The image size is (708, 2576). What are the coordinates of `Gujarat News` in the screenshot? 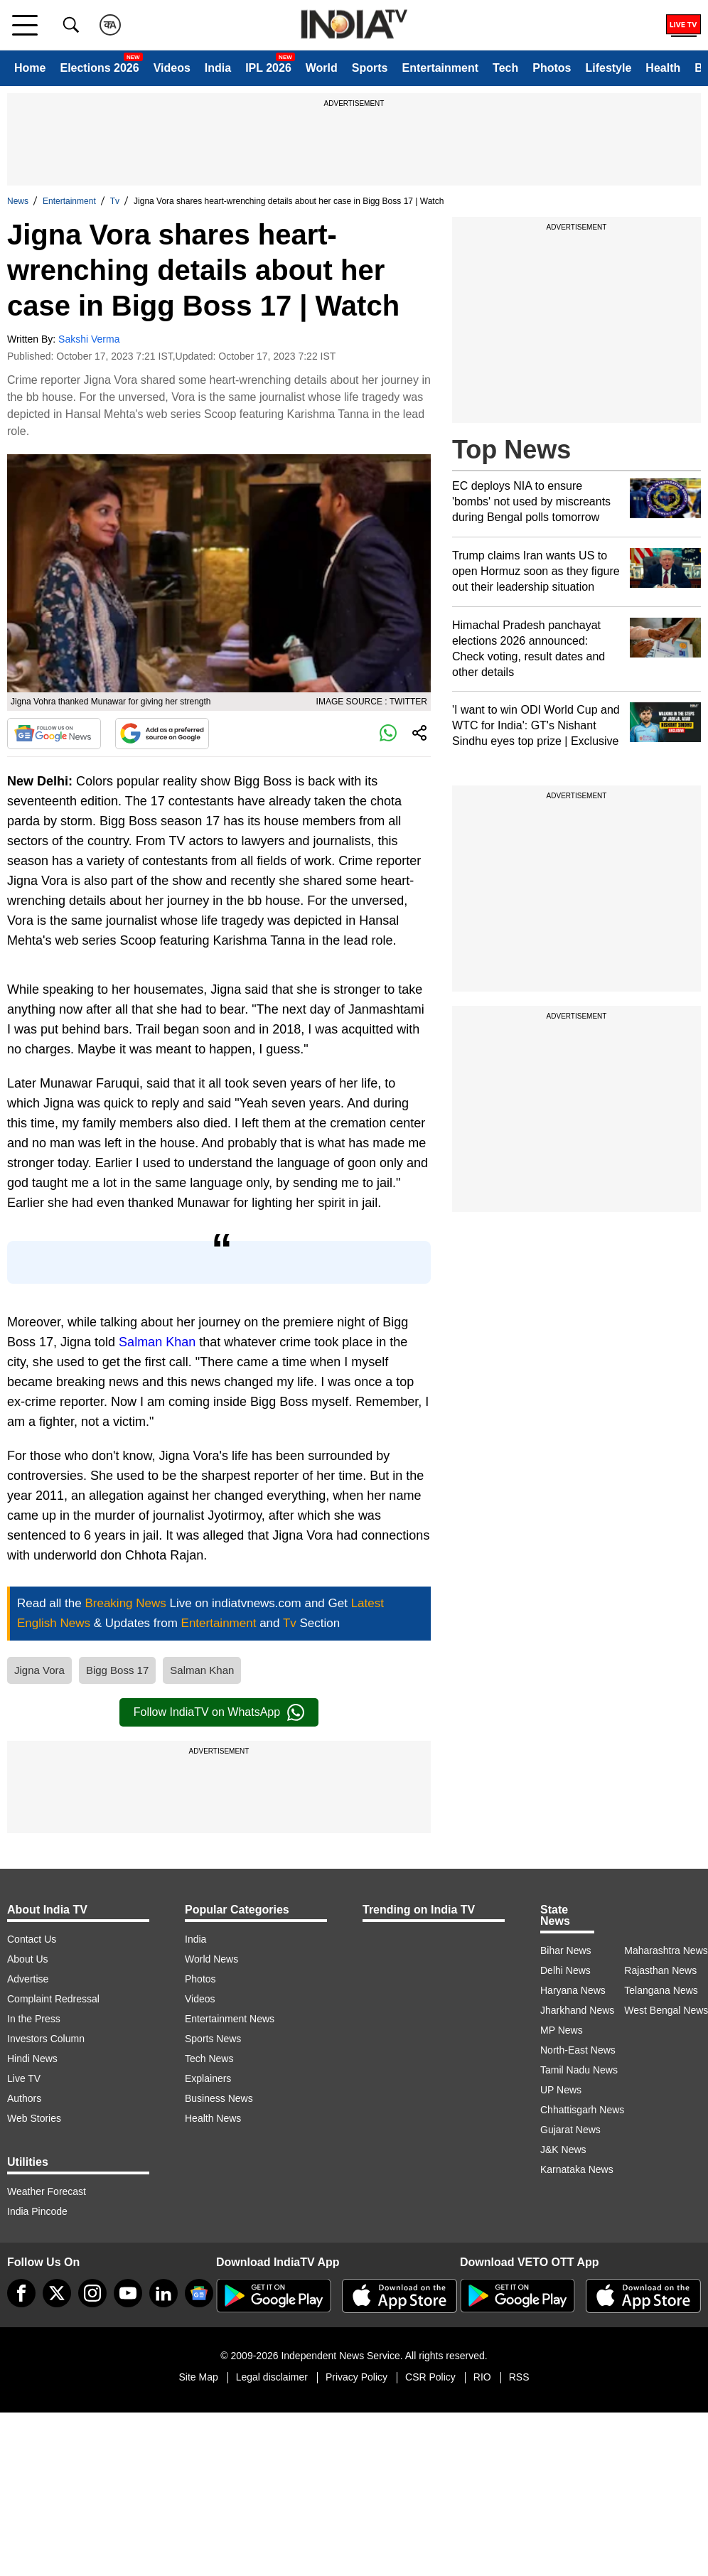 It's located at (570, 2129).